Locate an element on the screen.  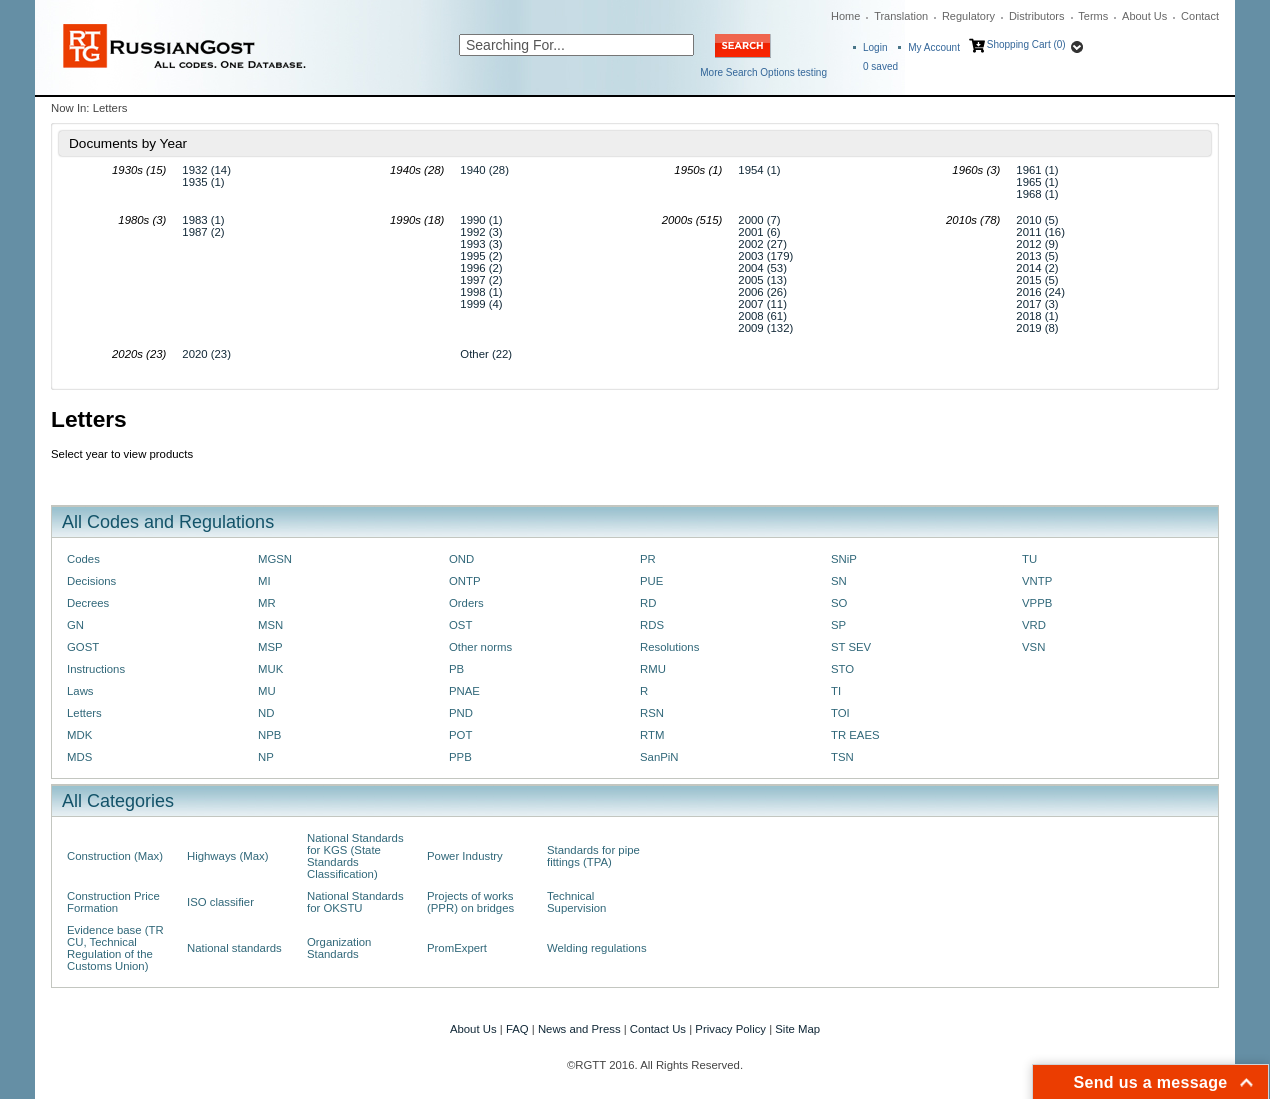
2009 (132) is located at coordinates (765, 328).